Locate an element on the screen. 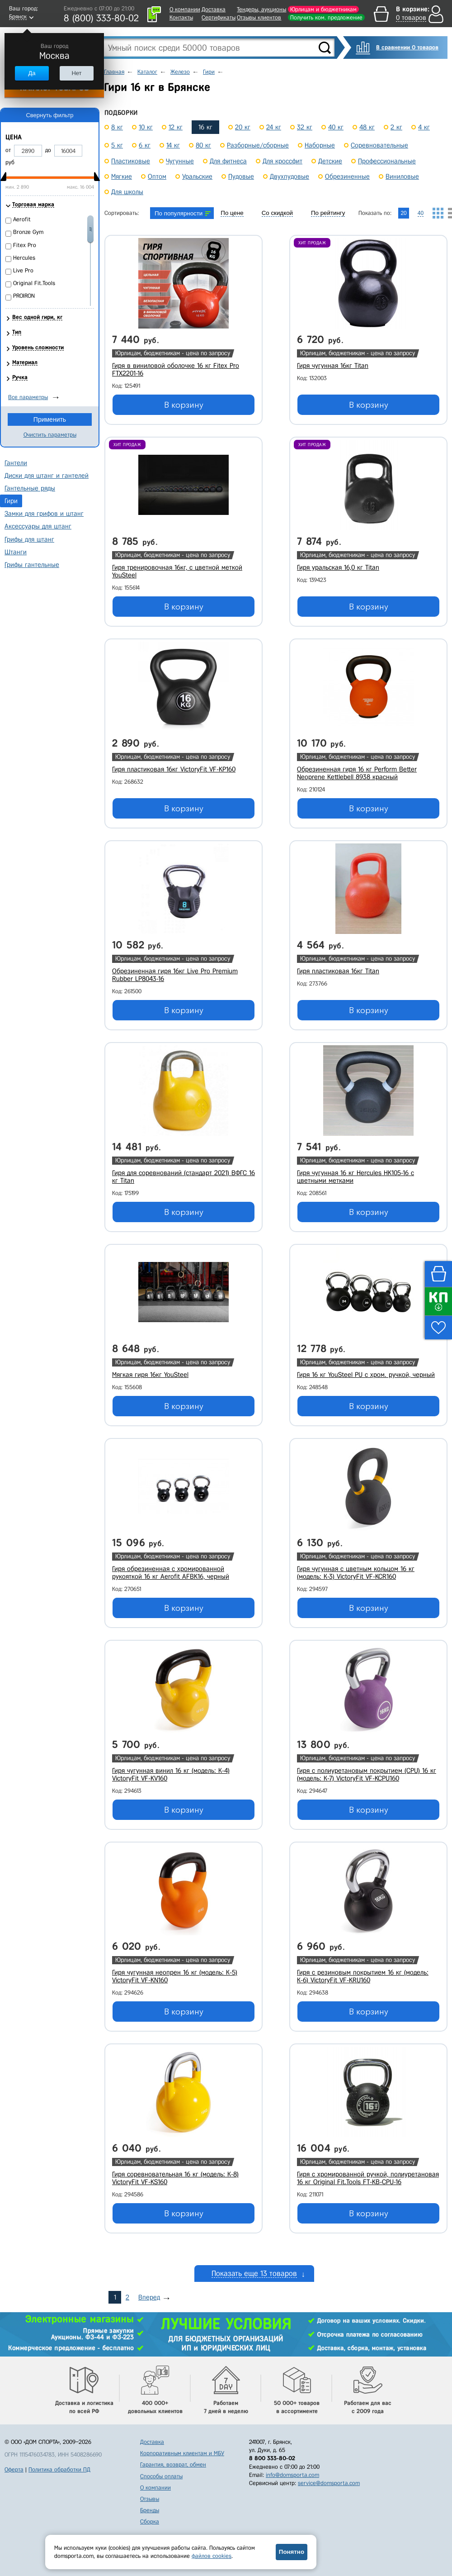 This screenshot has width=452, height=2576. Все параметры is located at coordinates (28, 397).